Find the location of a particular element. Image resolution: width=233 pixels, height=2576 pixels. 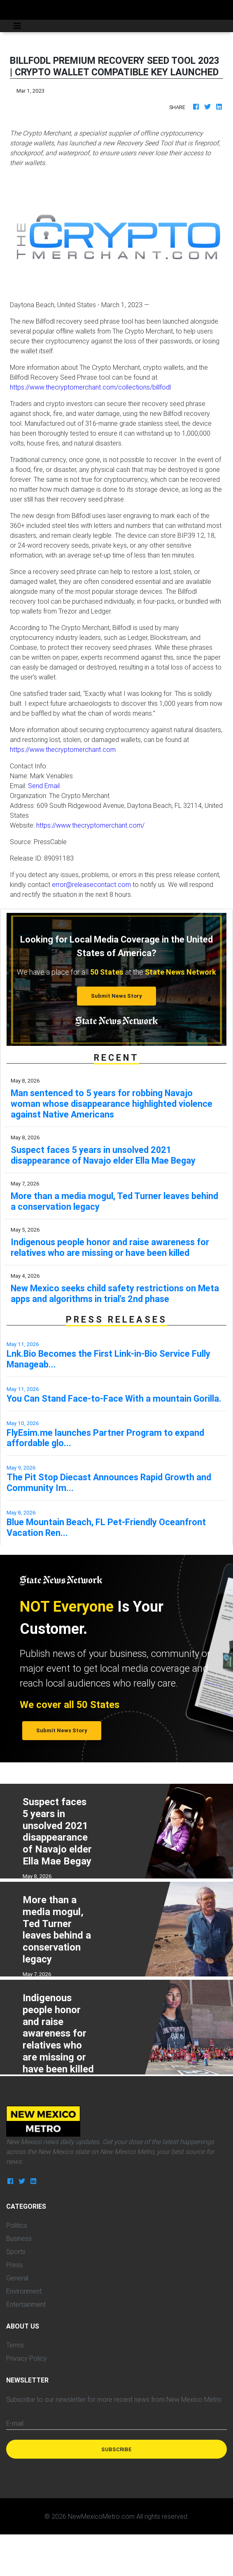

Send Email is located at coordinates (44, 786).